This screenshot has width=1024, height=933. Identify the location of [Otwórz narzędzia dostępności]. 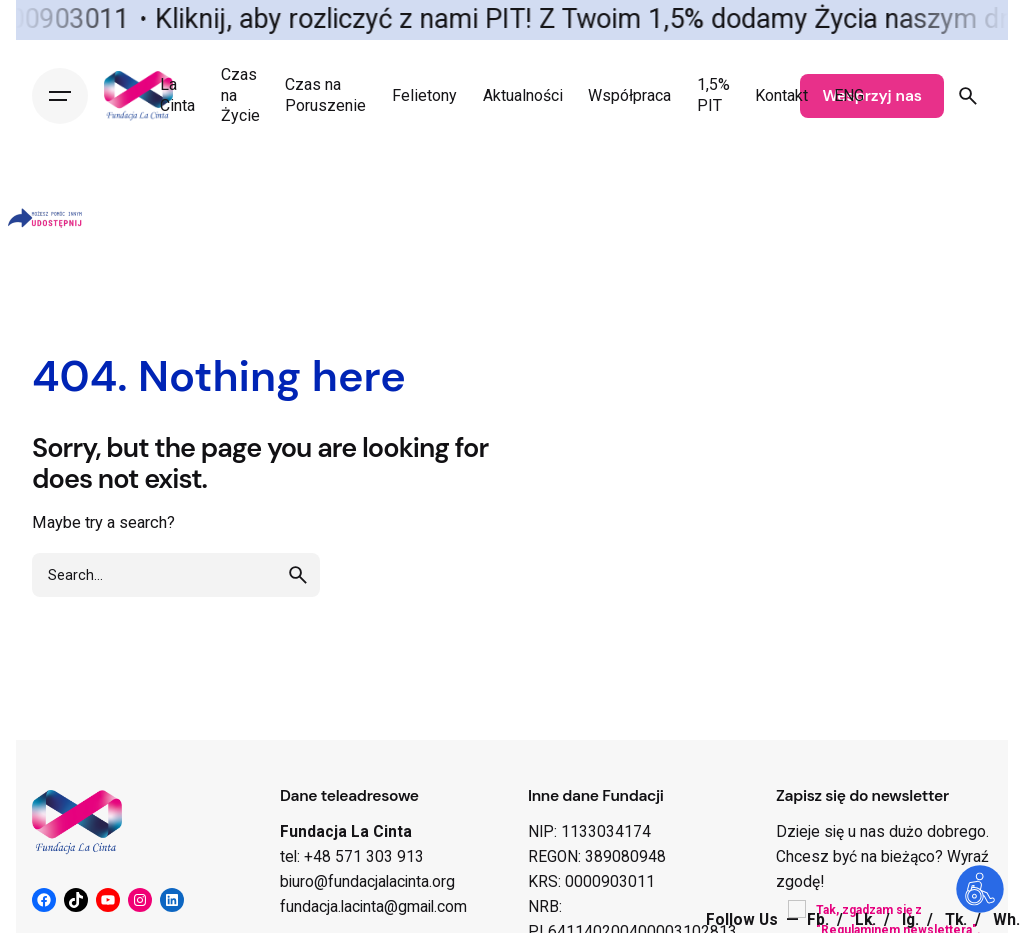
(980, 889).